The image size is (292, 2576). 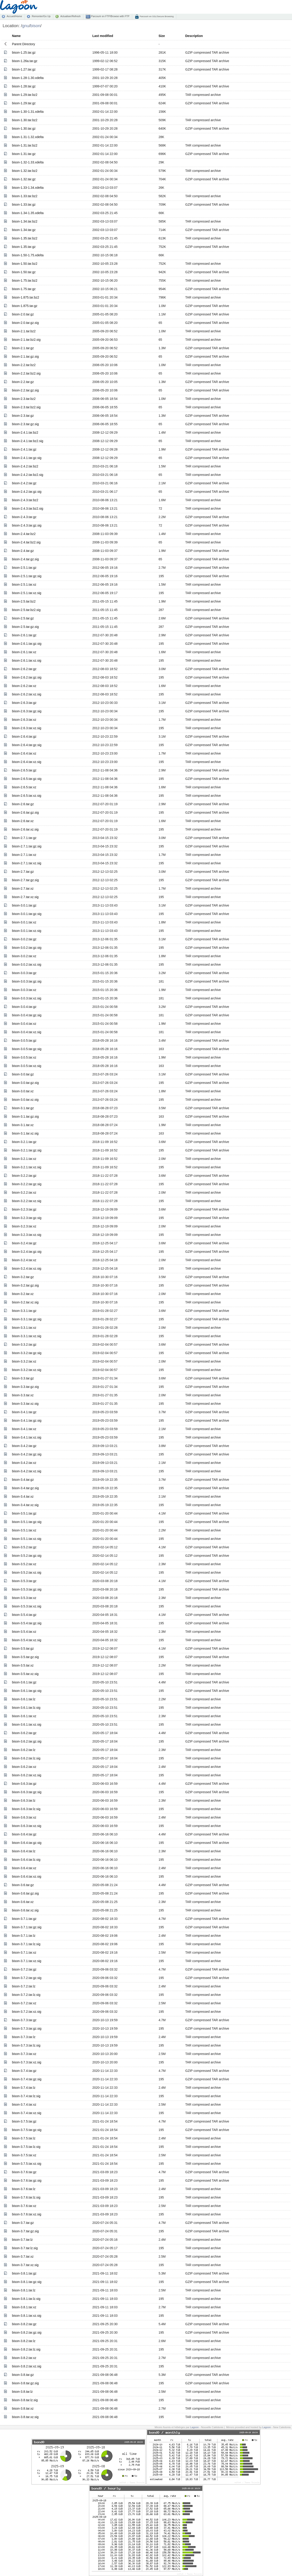 I want to click on bison-3.7.6.tar.gz.sig, so click(x=26, y=2180).